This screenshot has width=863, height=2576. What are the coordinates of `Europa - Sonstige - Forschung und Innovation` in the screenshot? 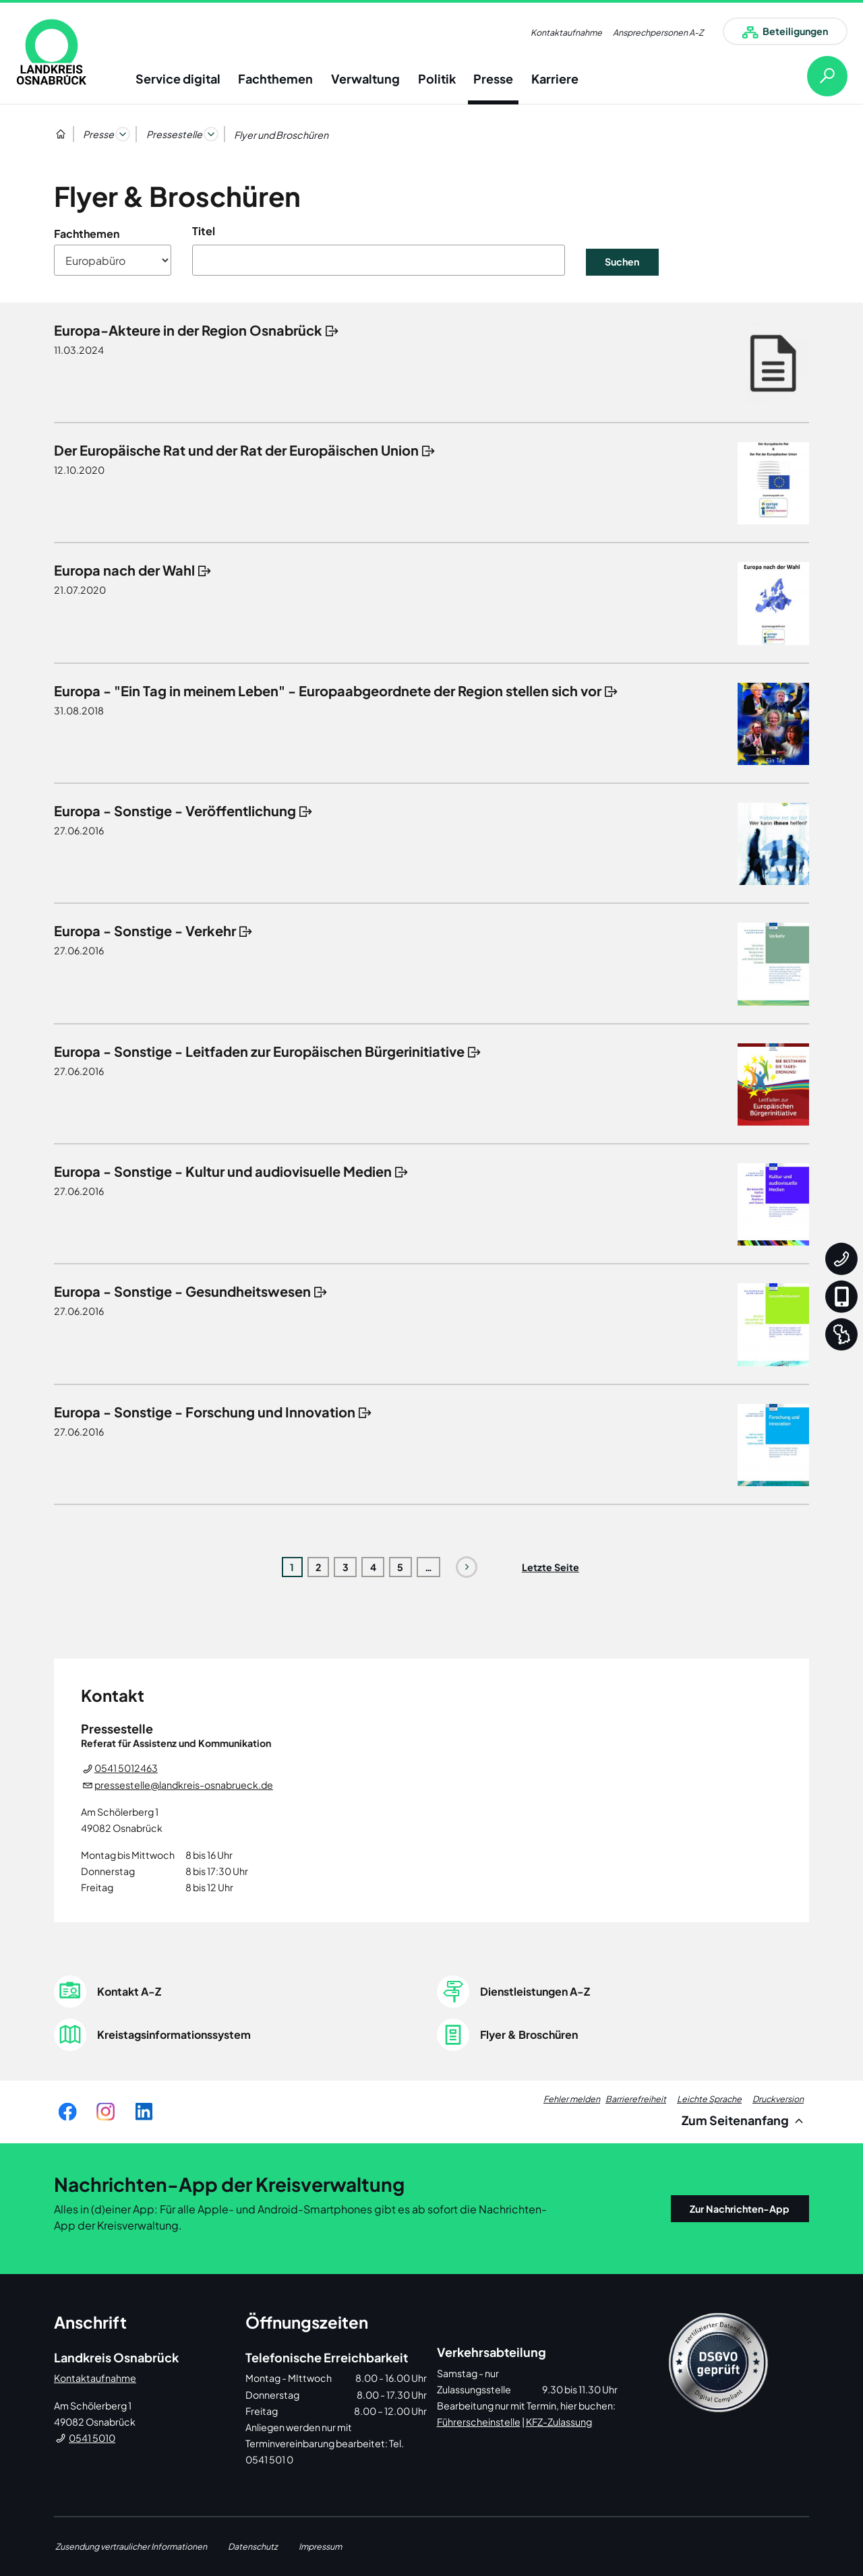 It's located at (204, 1411).